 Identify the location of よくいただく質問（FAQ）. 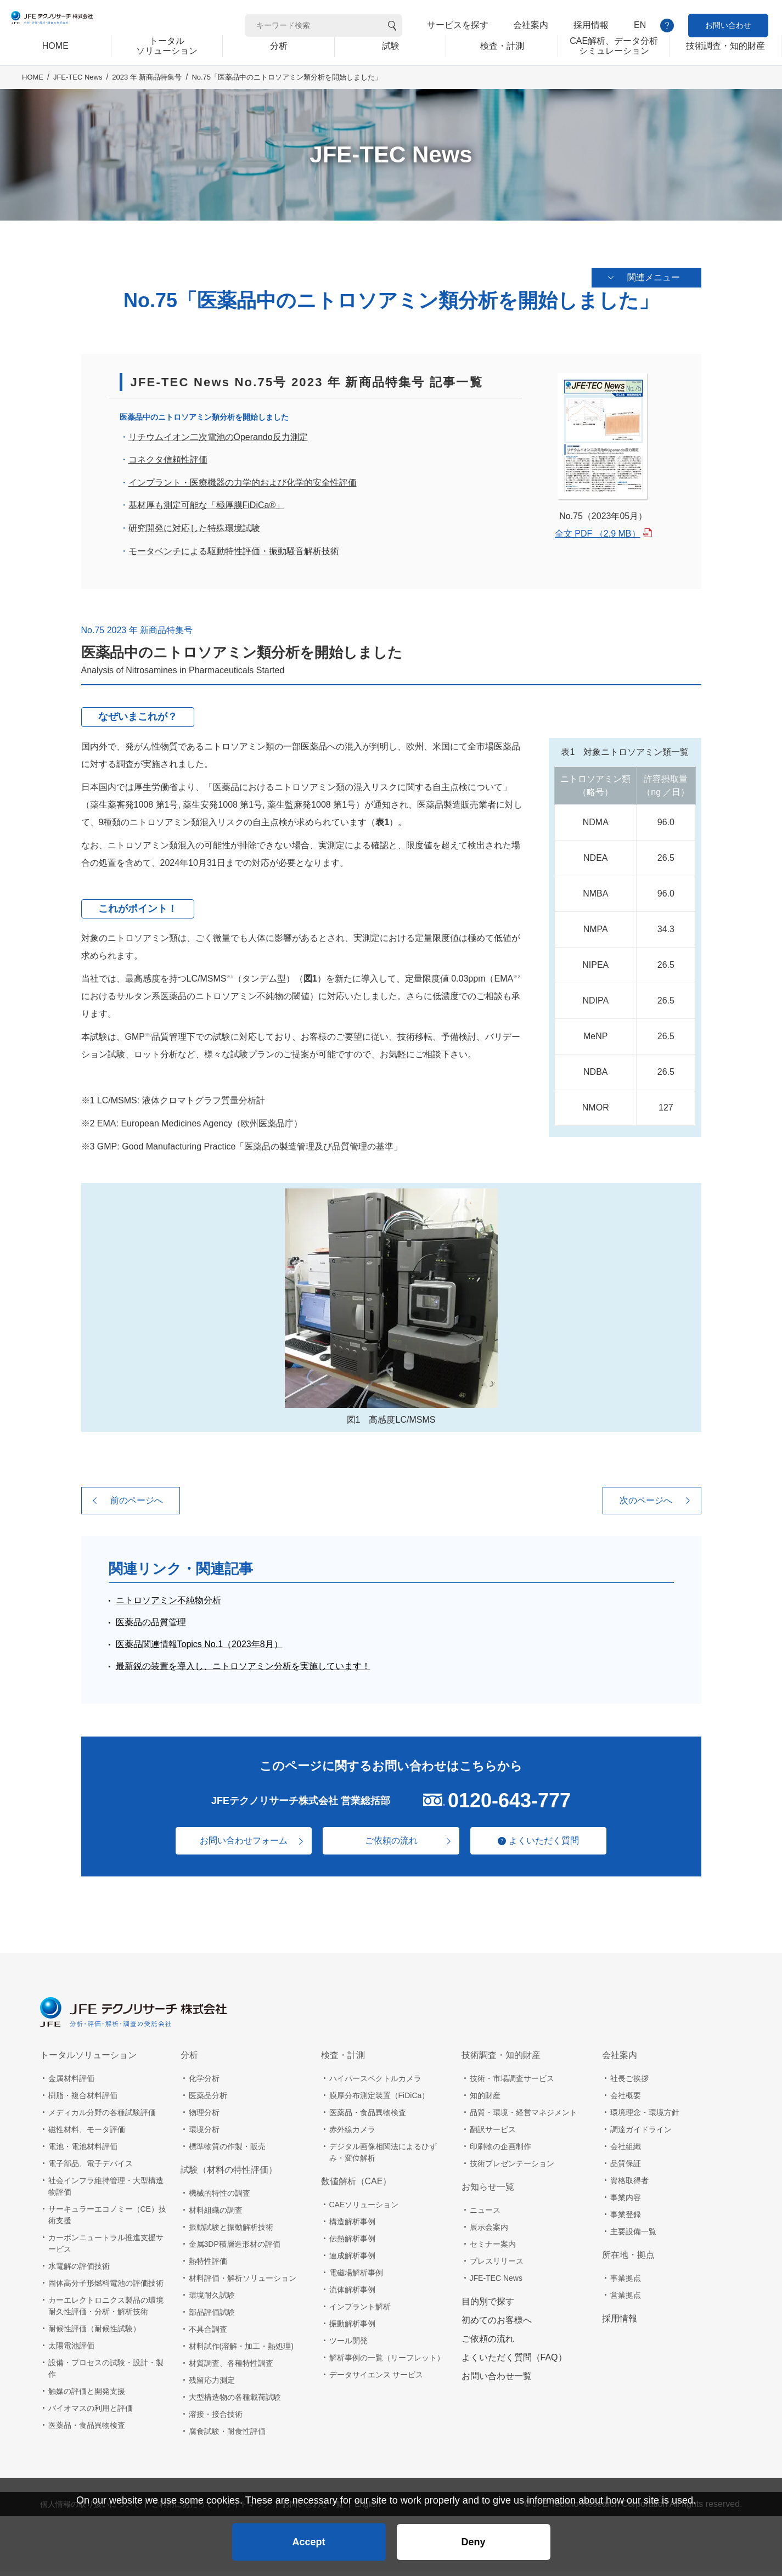
(514, 2361).